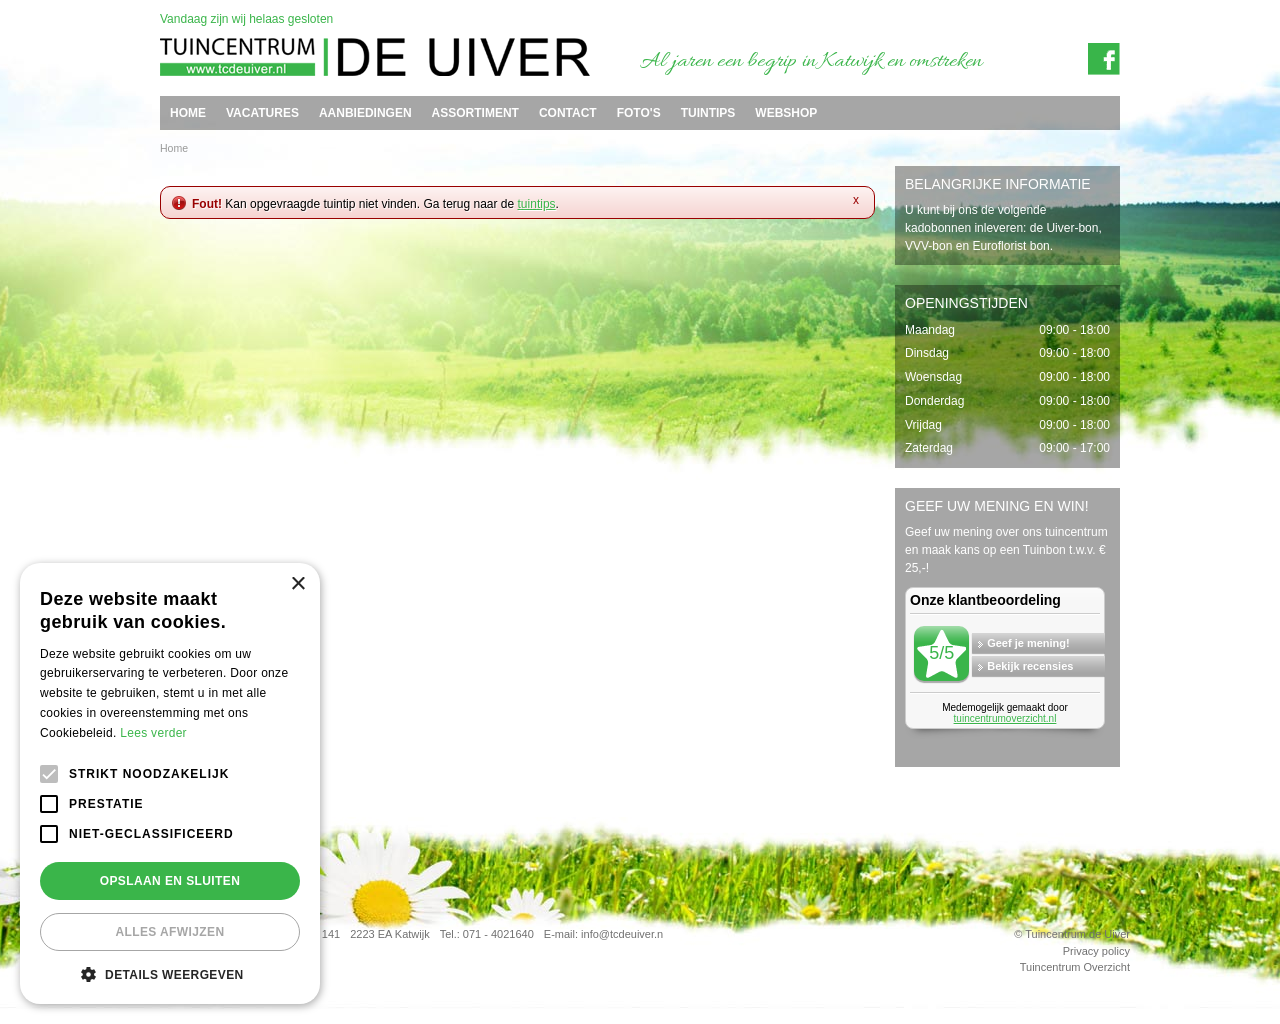 The height and width of the screenshot is (1024, 1280). I want to click on Lees verder [Lees verder, opens a new window], so click(153, 733).